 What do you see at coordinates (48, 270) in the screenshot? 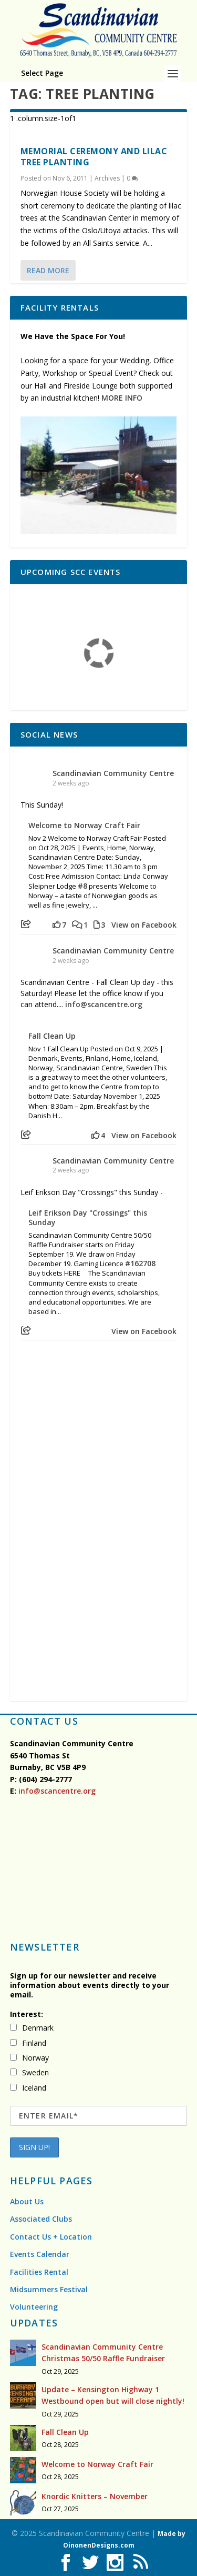
I see `Read More` at bounding box center [48, 270].